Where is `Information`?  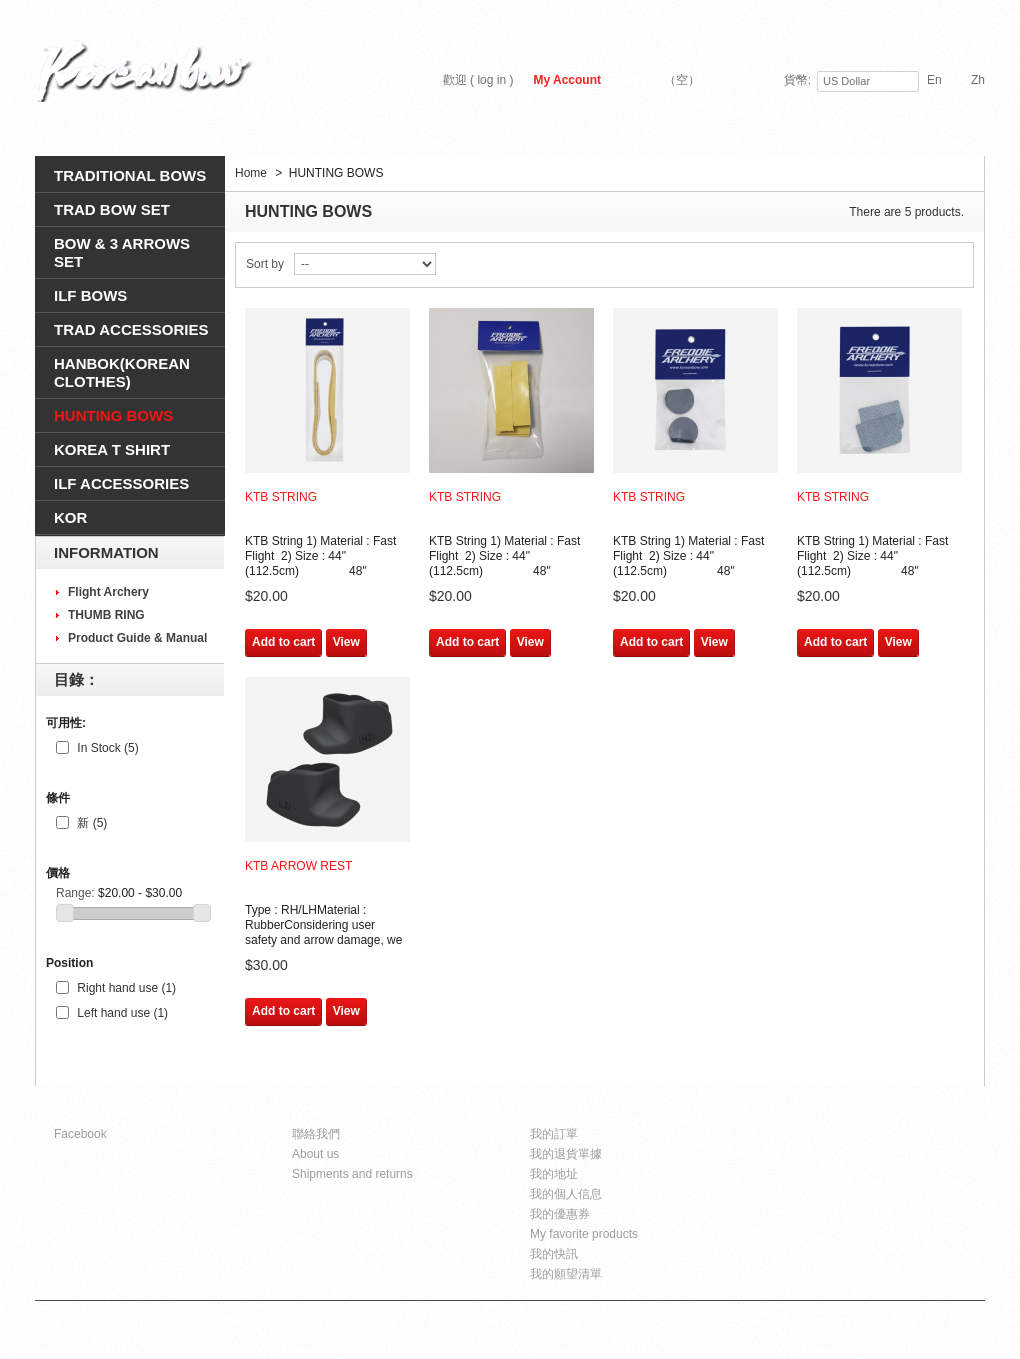
Information is located at coordinates (106, 552).